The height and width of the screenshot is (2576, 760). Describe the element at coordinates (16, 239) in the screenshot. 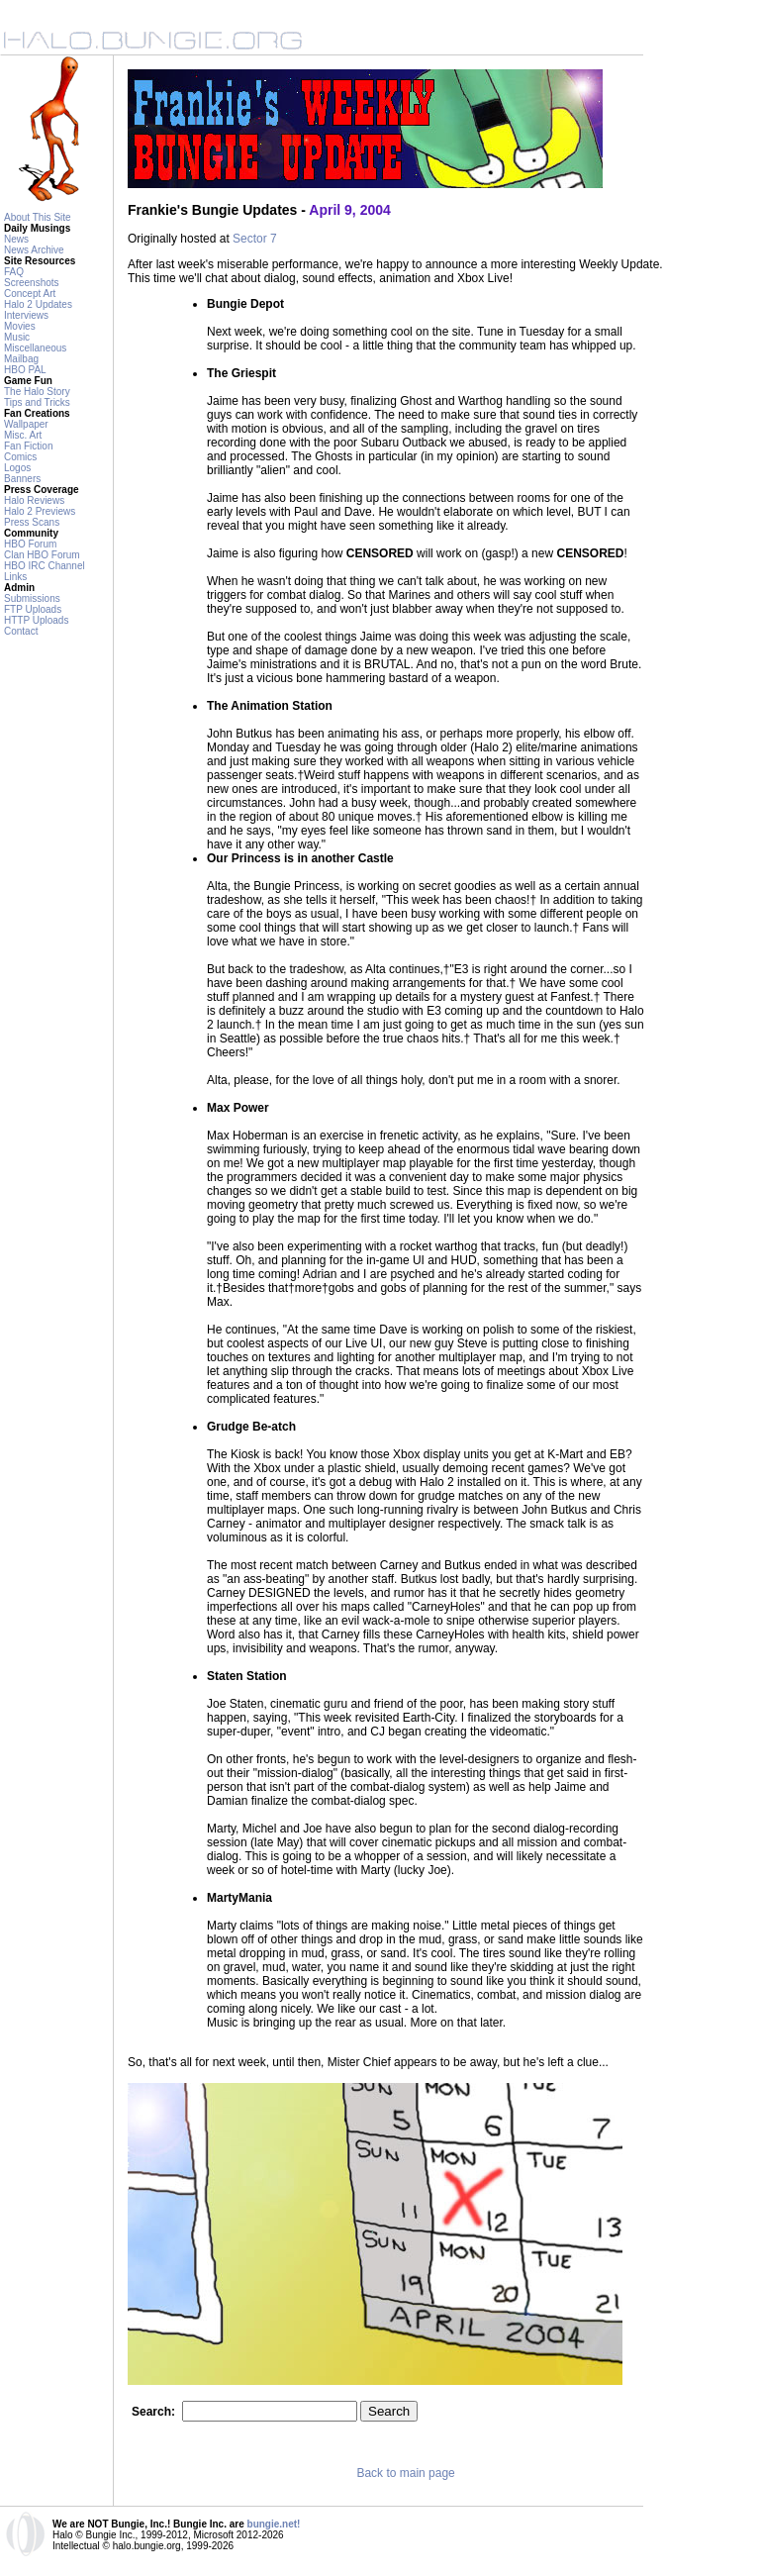

I see `News` at that location.